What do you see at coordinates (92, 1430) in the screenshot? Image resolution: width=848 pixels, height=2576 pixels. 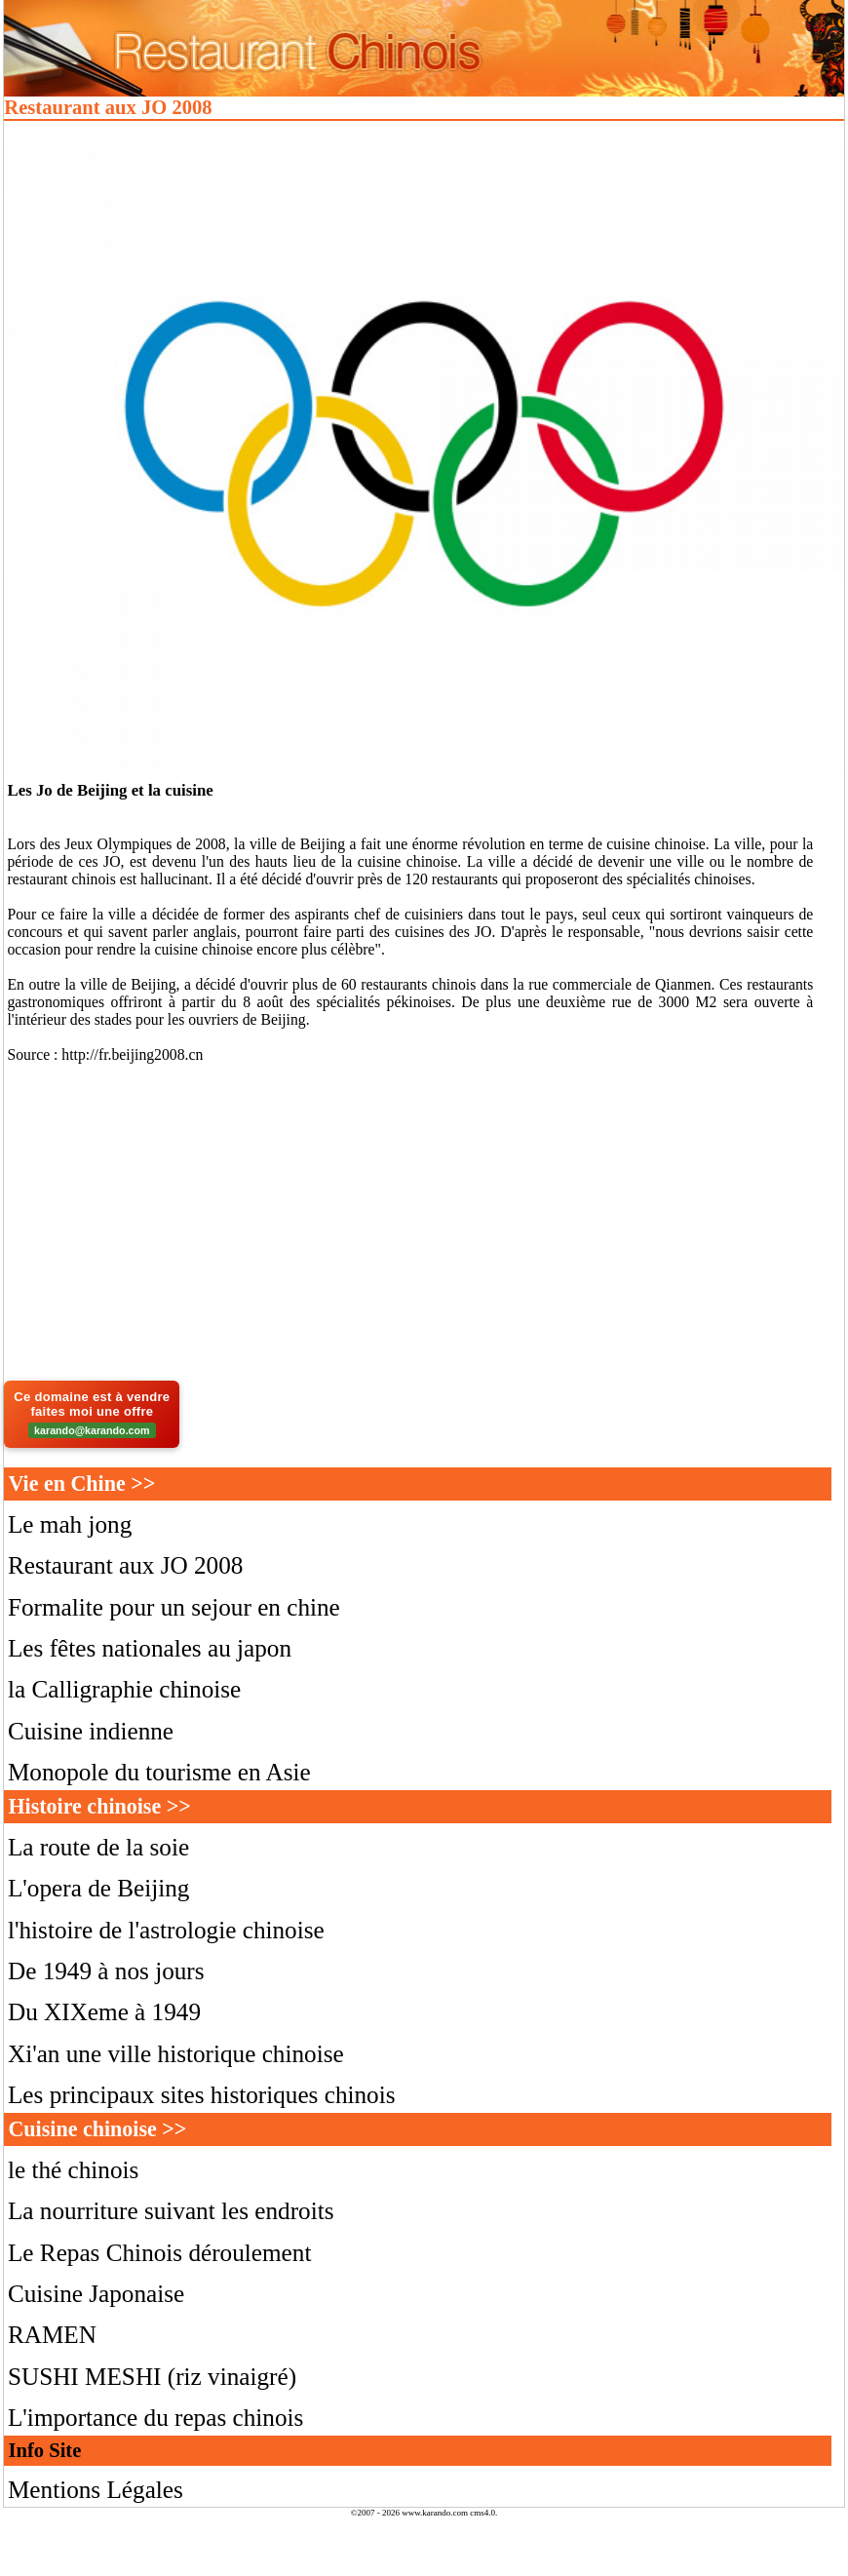 I see `karando@karando.com` at bounding box center [92, 1430].